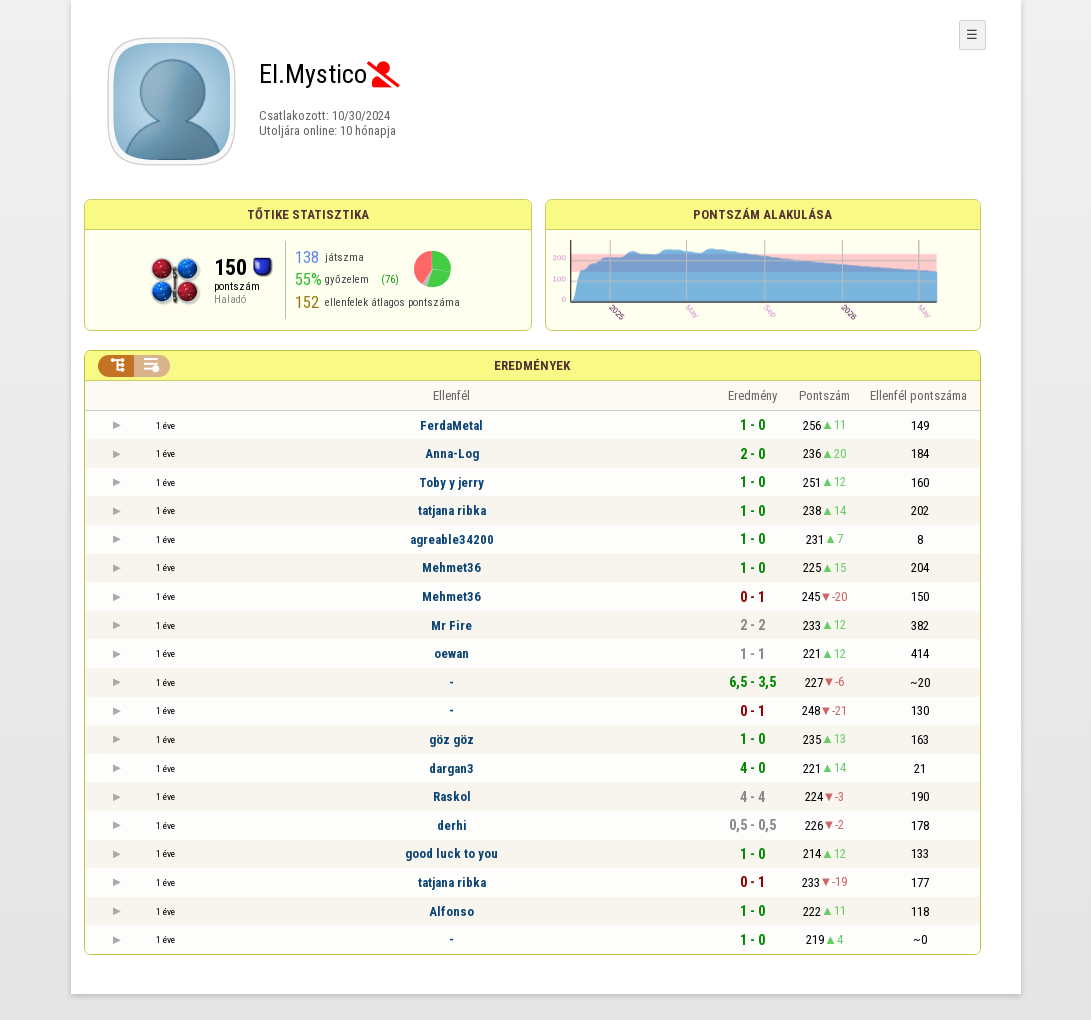  I want to click on FerdaMetal, so click(451, 425).